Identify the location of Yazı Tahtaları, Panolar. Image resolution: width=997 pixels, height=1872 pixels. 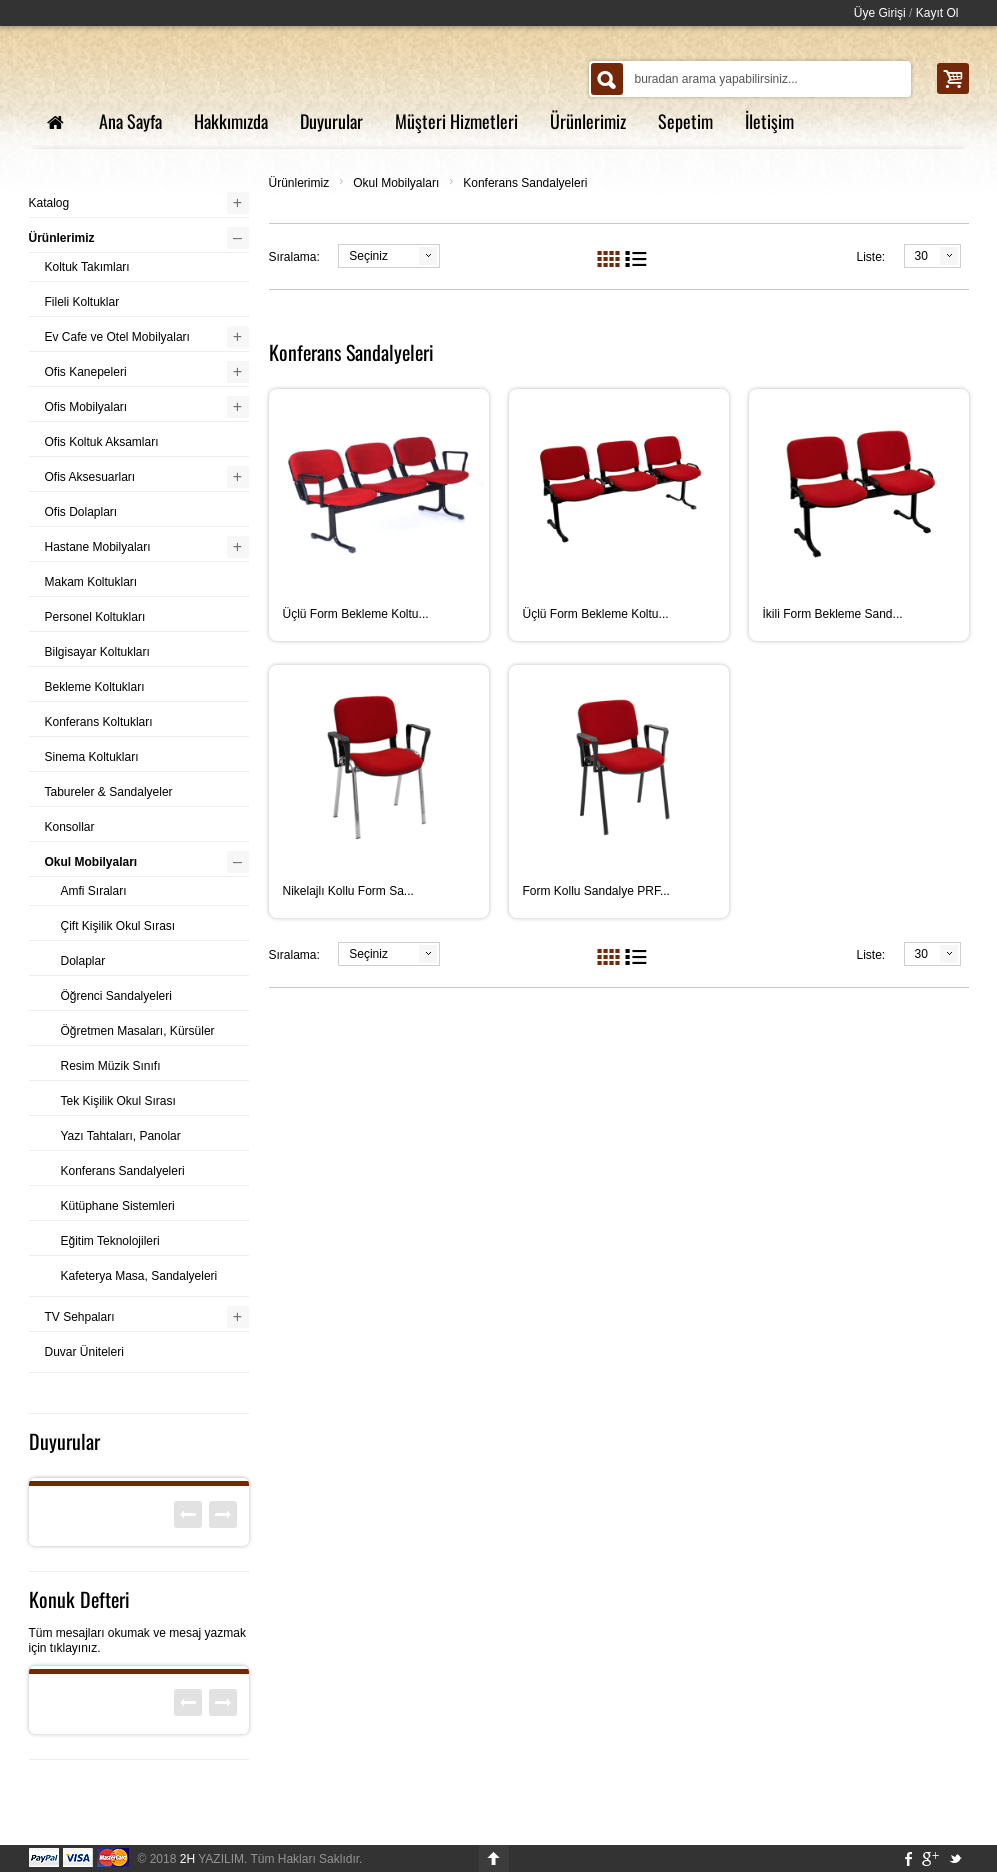
(121, 1136).